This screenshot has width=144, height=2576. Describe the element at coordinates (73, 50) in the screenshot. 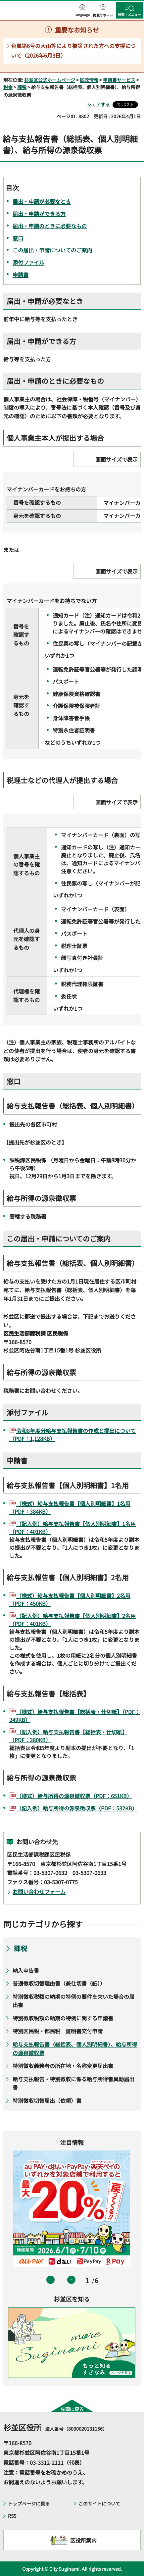

I see `台風第6号の大雨等により被災された方への支援について（2026年6月3日）` at that location.